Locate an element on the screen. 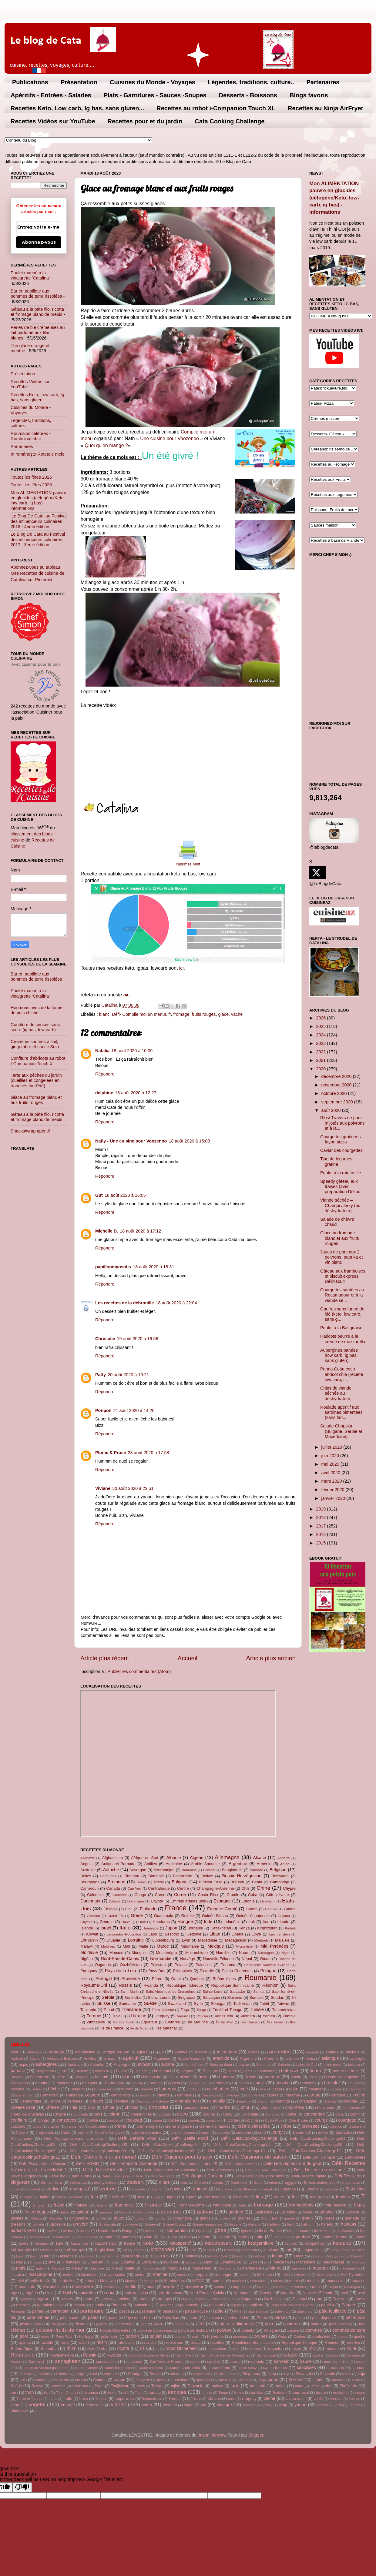 This screenshot has width=376, height=2576. Palaos is located at coordinates (181, 1964).